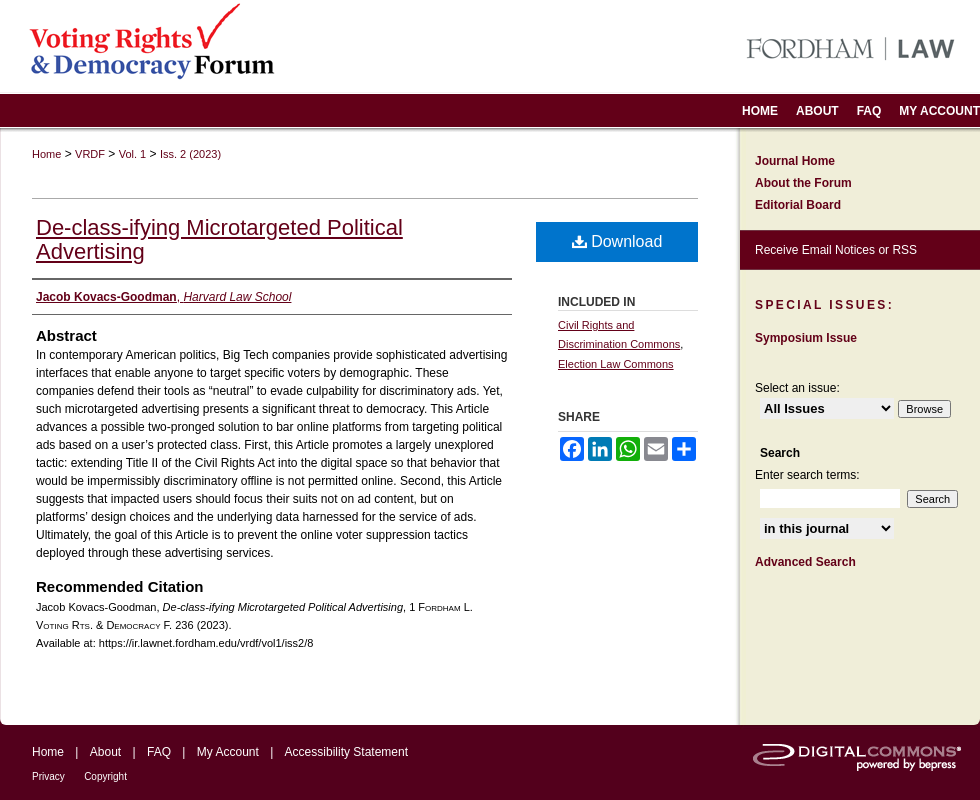  What do you see at coordinates (228, 752) in the screenshot?
I see `My Account` at bounding box center [228, 752].